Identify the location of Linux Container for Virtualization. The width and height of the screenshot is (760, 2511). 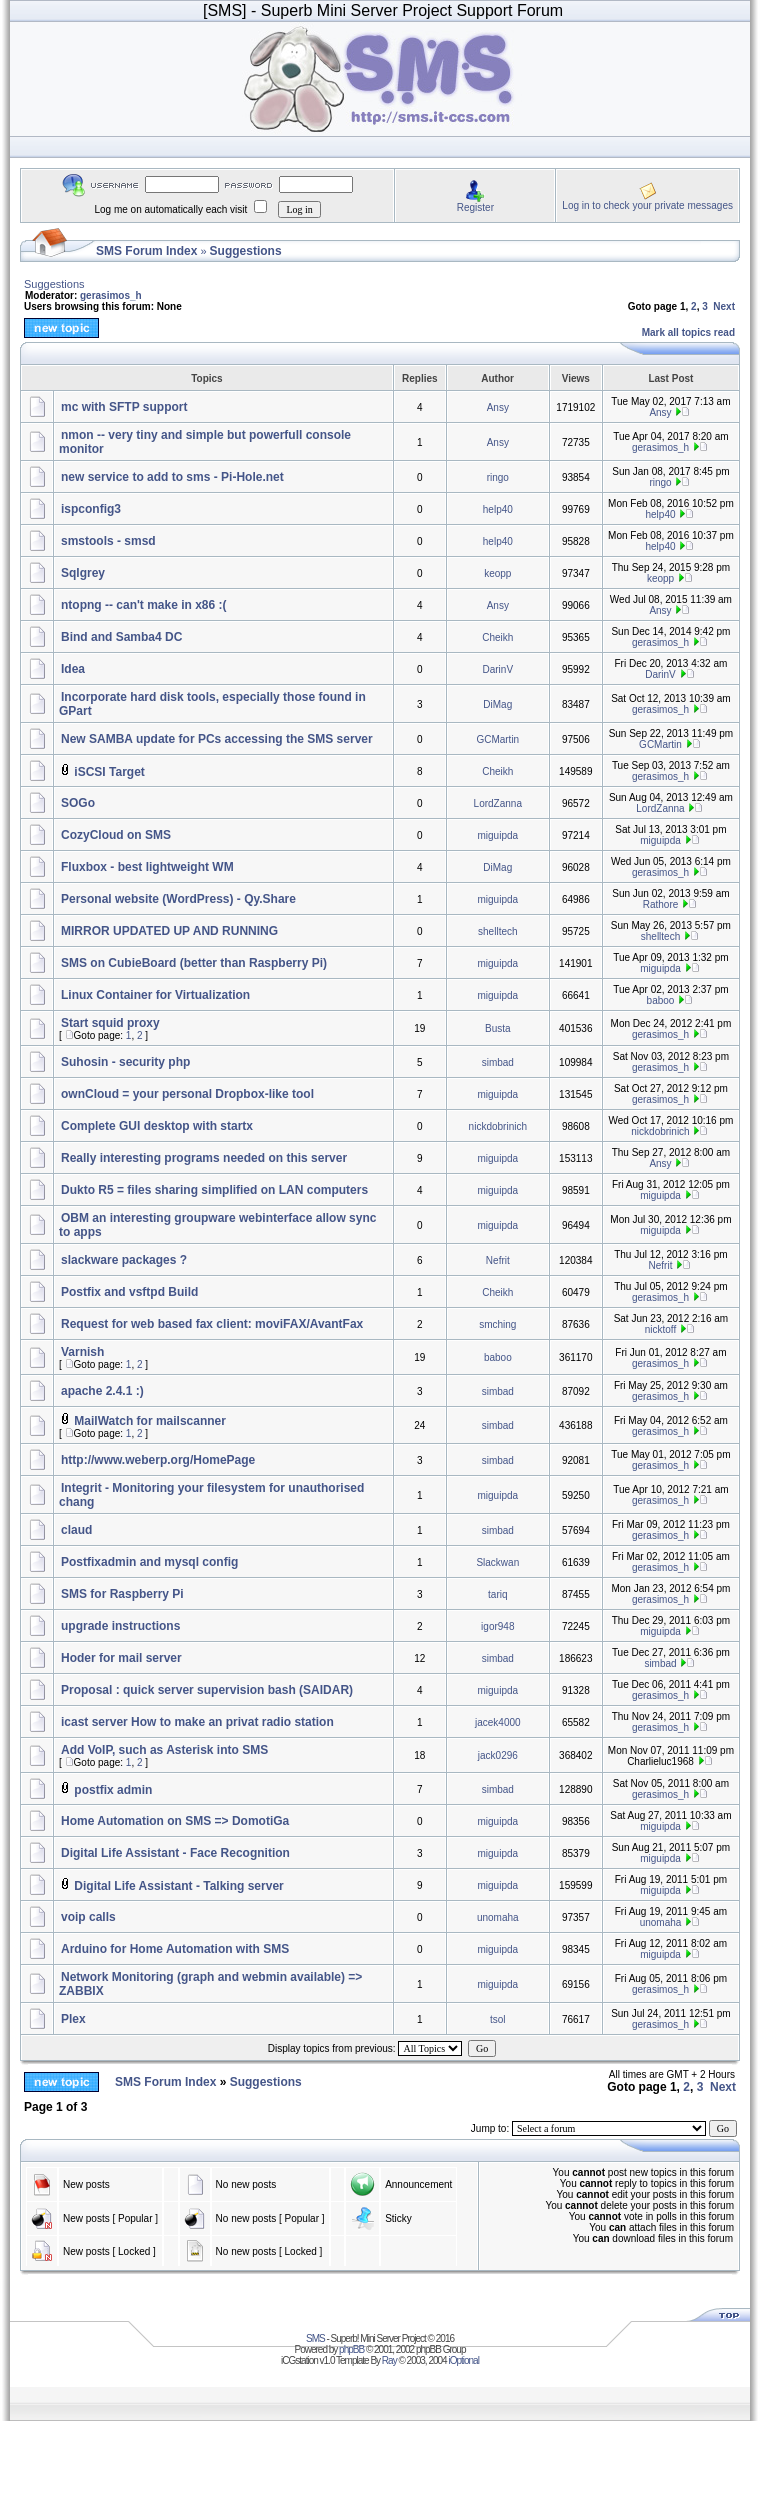
(155, 995).